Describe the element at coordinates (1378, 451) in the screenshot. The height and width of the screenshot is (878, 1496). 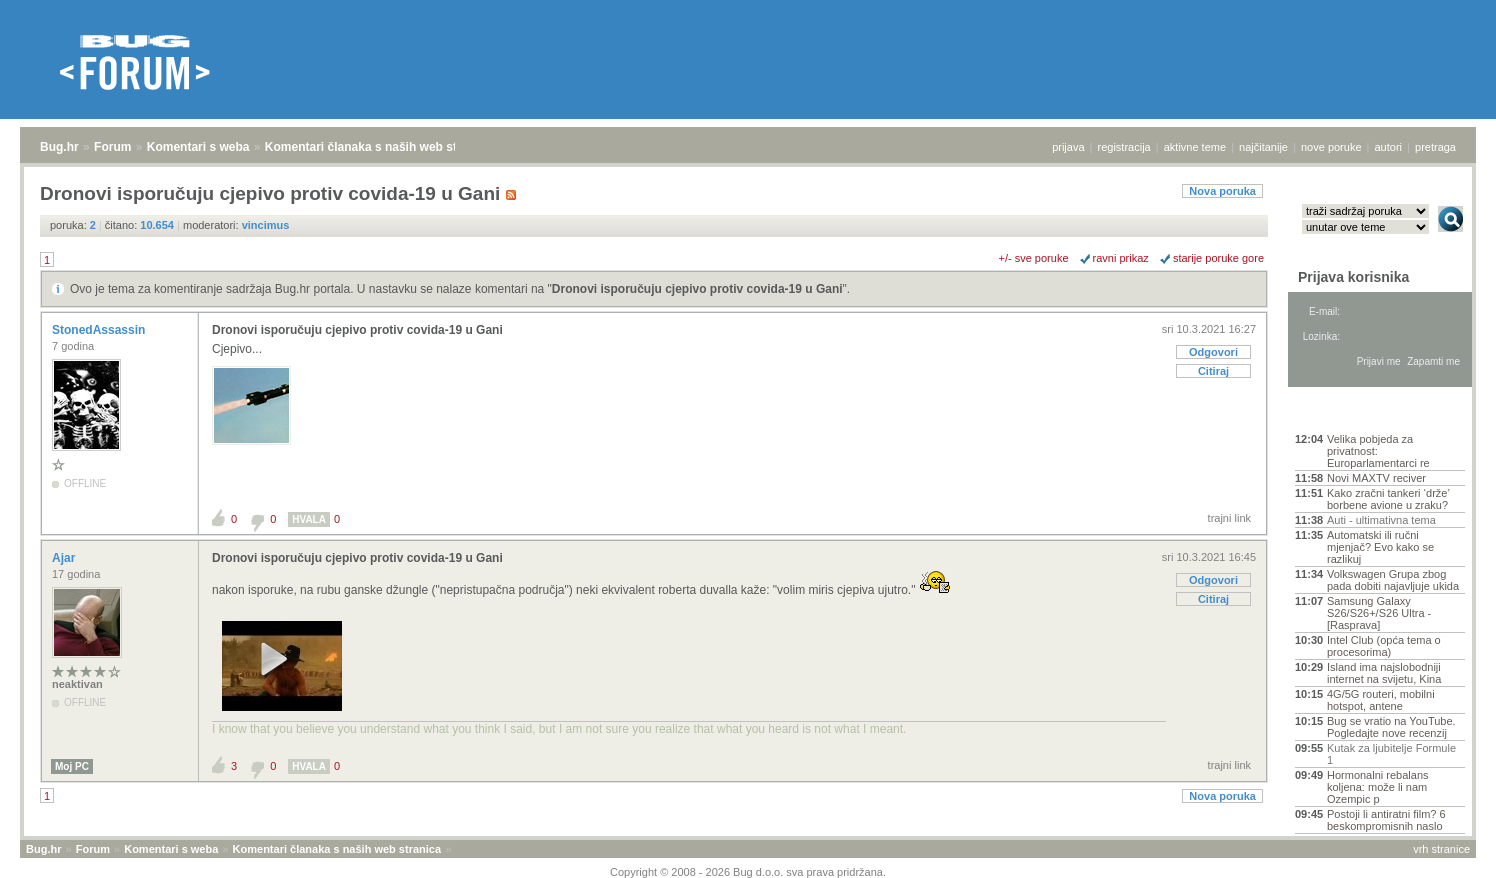
I see `Velika pobjeda za privatnost: Europarlamentarci re` at that location.